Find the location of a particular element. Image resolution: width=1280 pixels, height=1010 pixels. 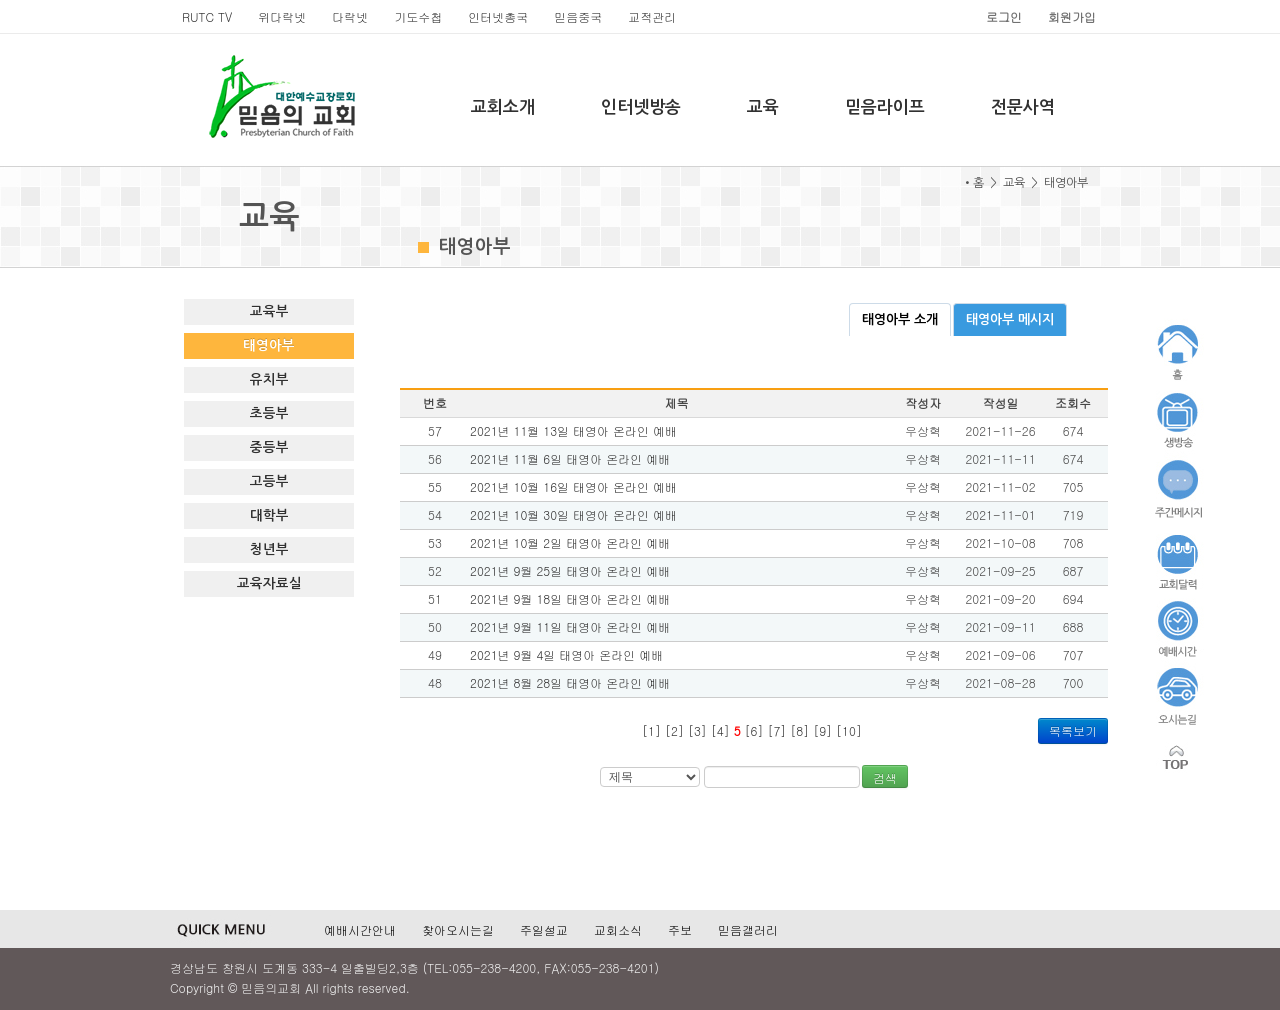

믿음갤러리 is located at coordinates (748, 929).